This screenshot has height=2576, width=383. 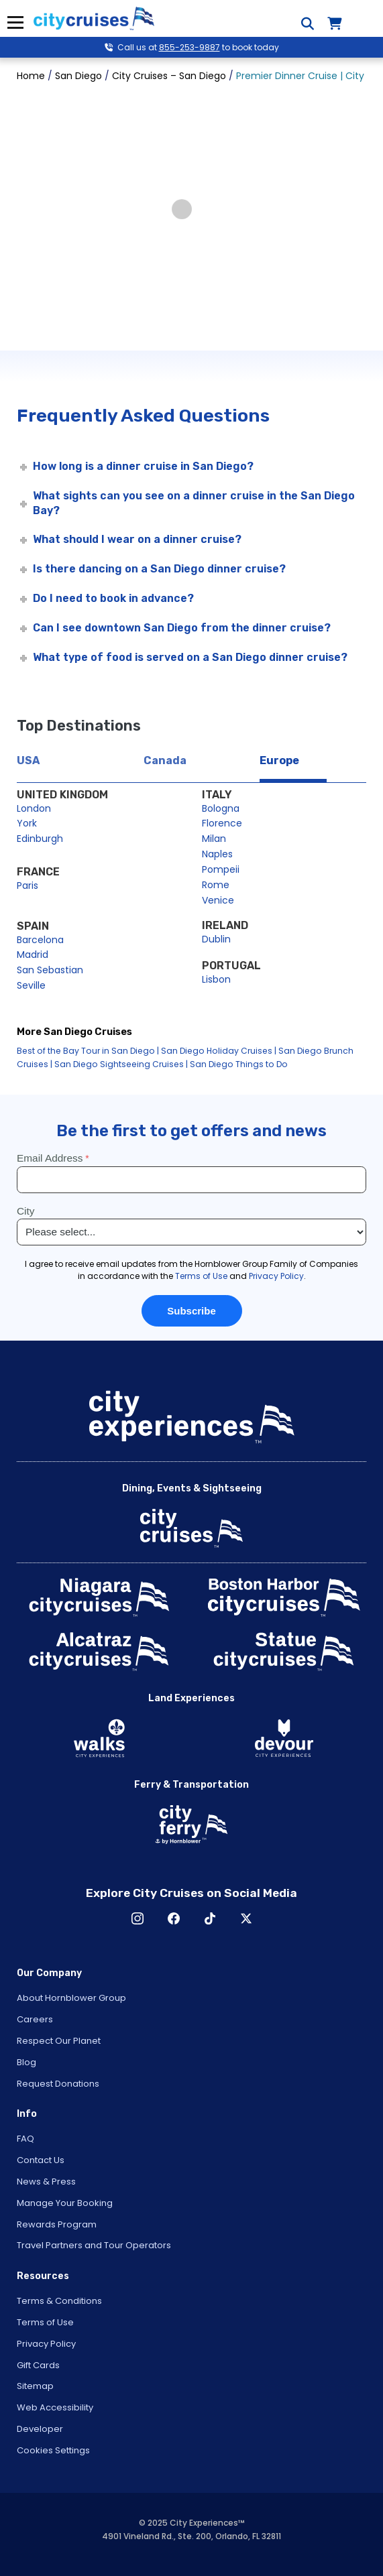 I want to click on Barcelona, so click(x=40, y=939).